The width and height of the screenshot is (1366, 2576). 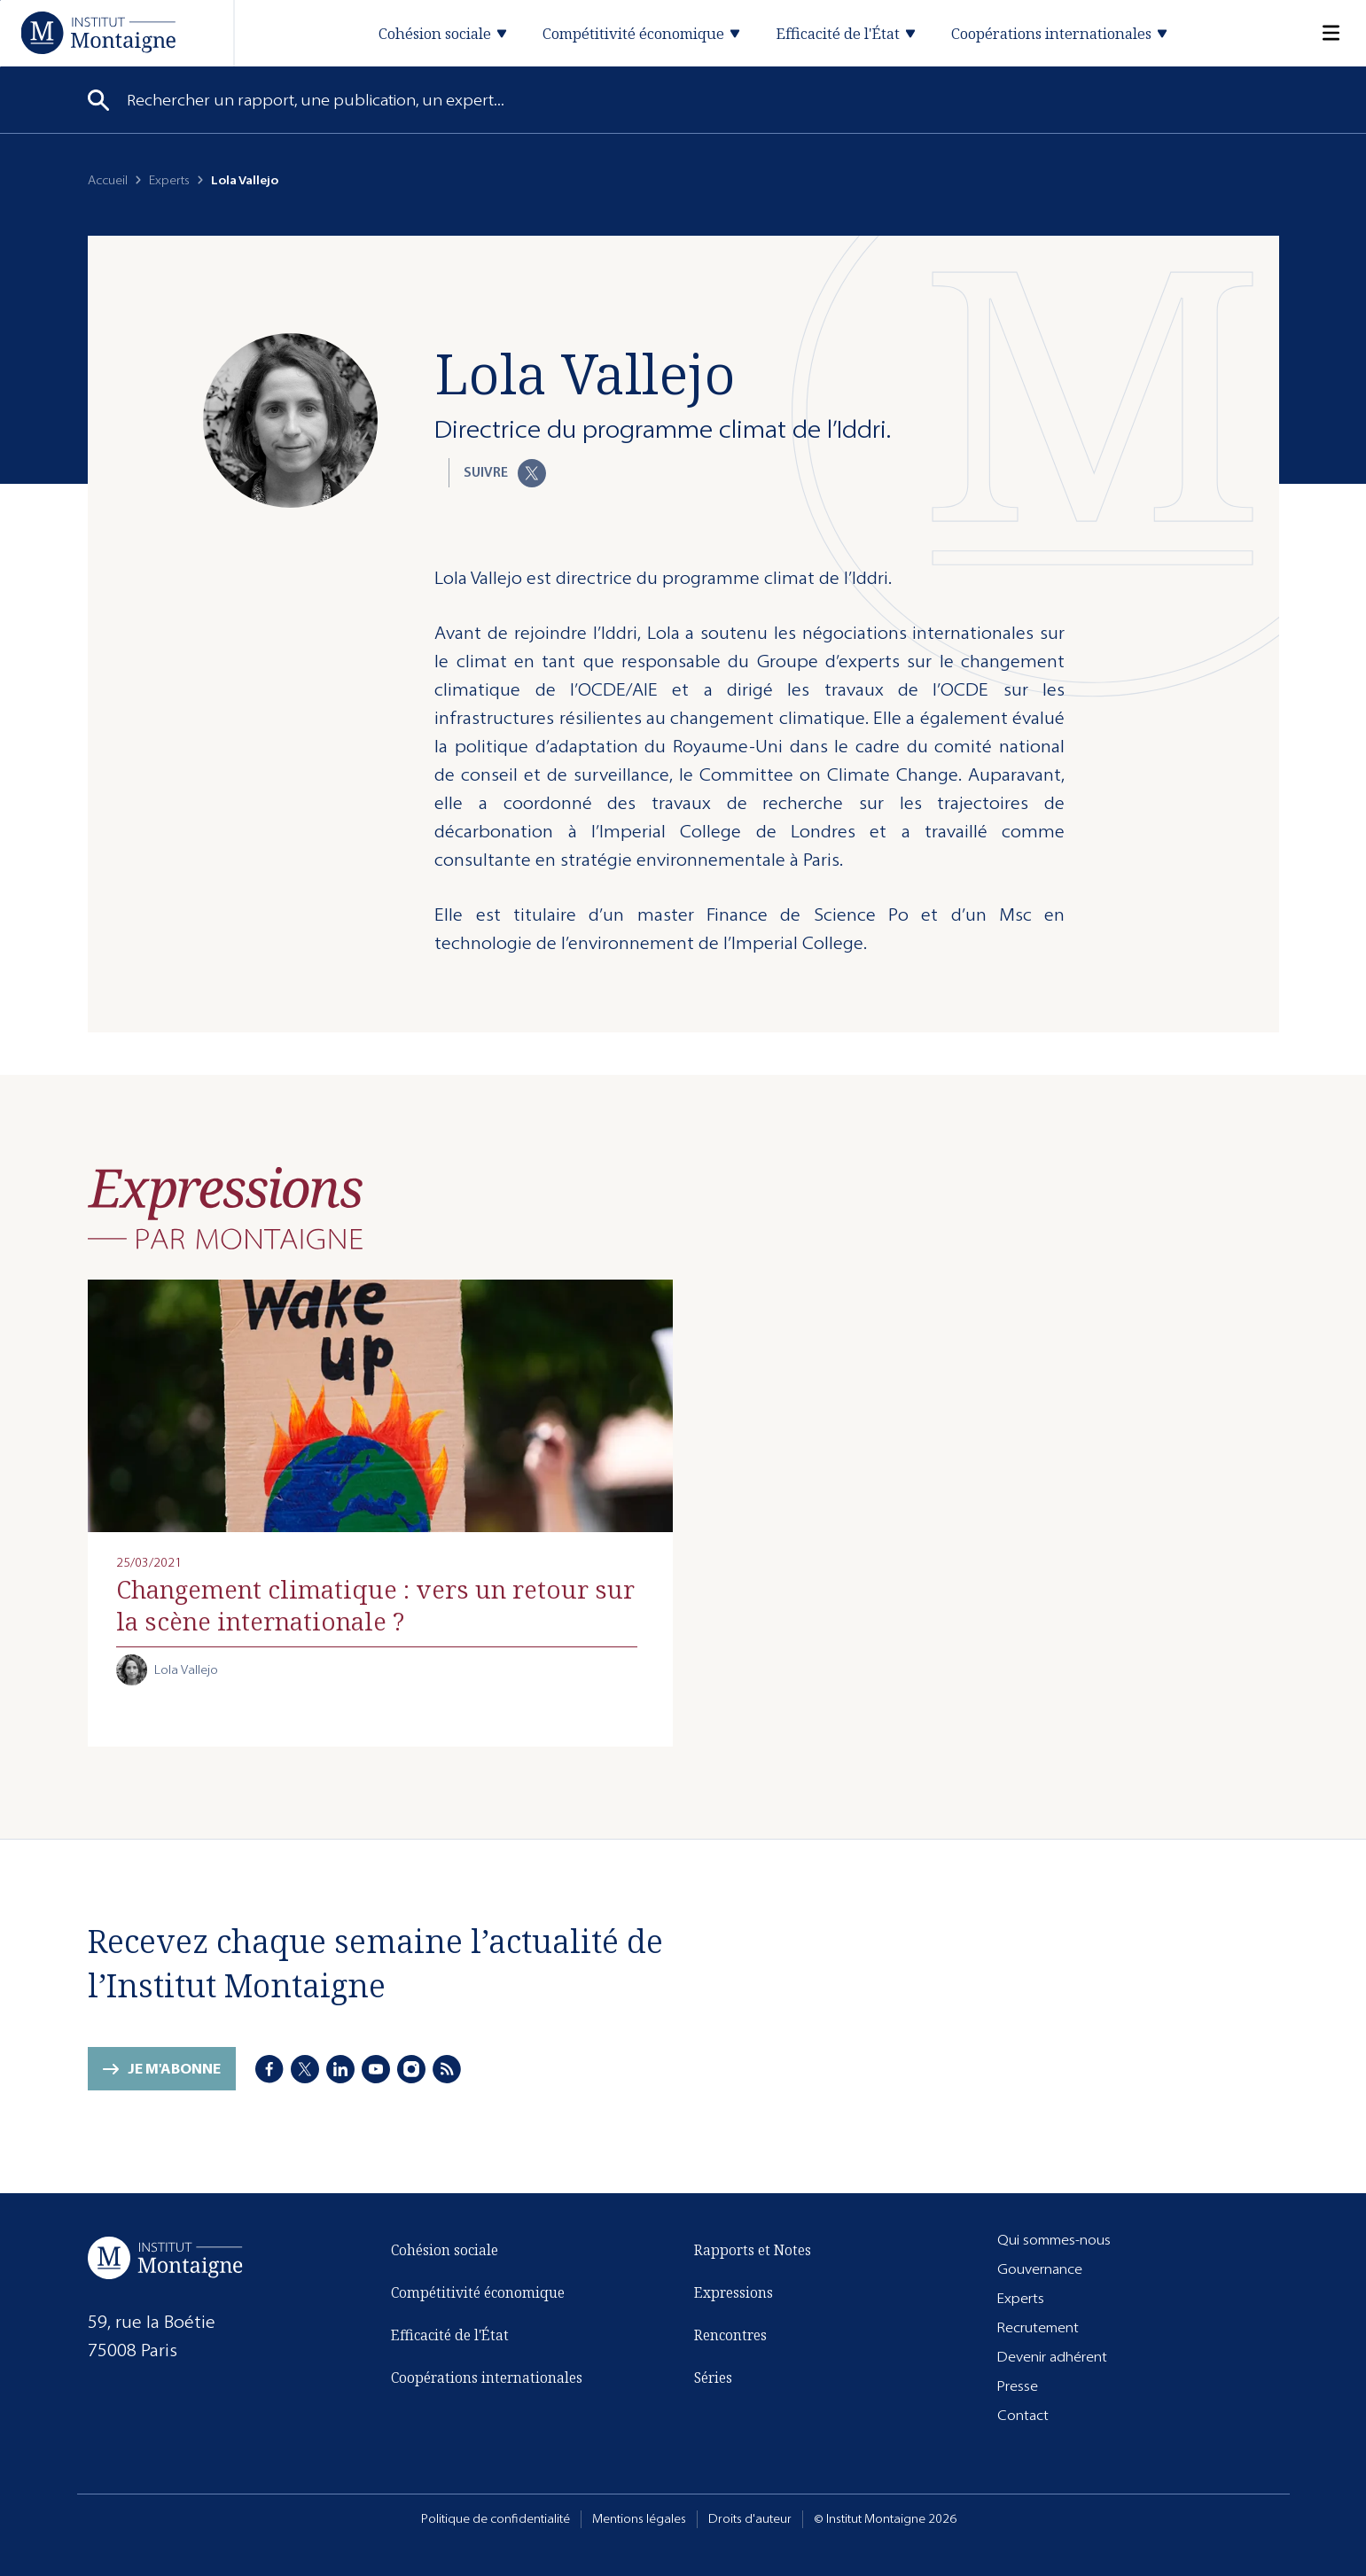 What do you see at coordinates (108, 180) in the screenshot?
I see `Accueil` at bounding box center [108, 180].